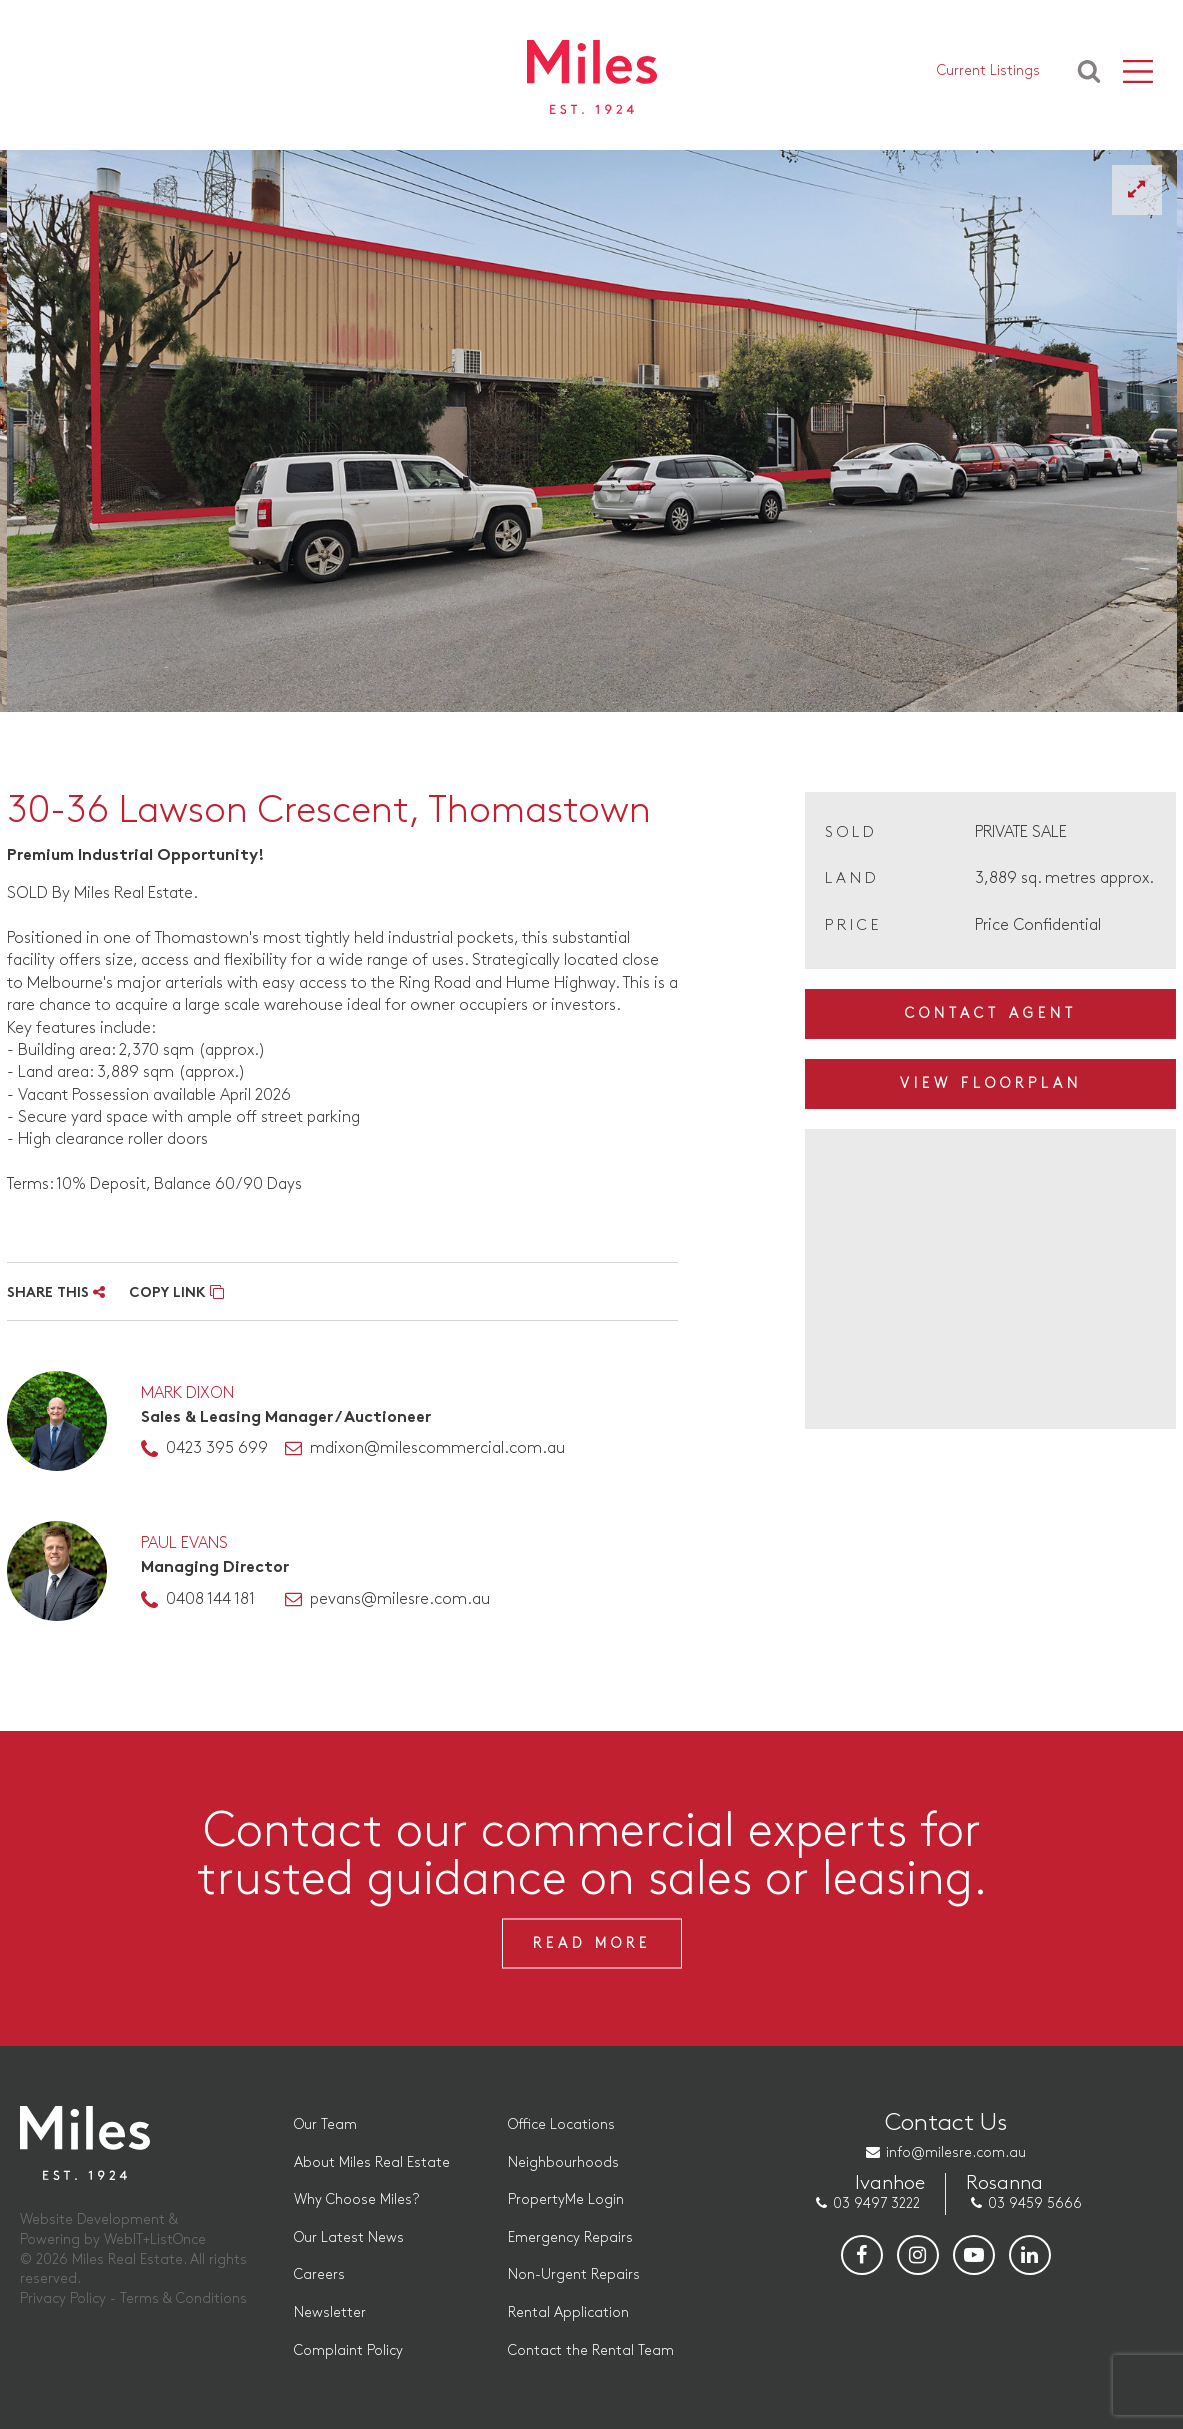 The height and width of the screenshot is (2429, 1183). I want to click on mdixon@milescommercial.com.au, so click(437, 1448).